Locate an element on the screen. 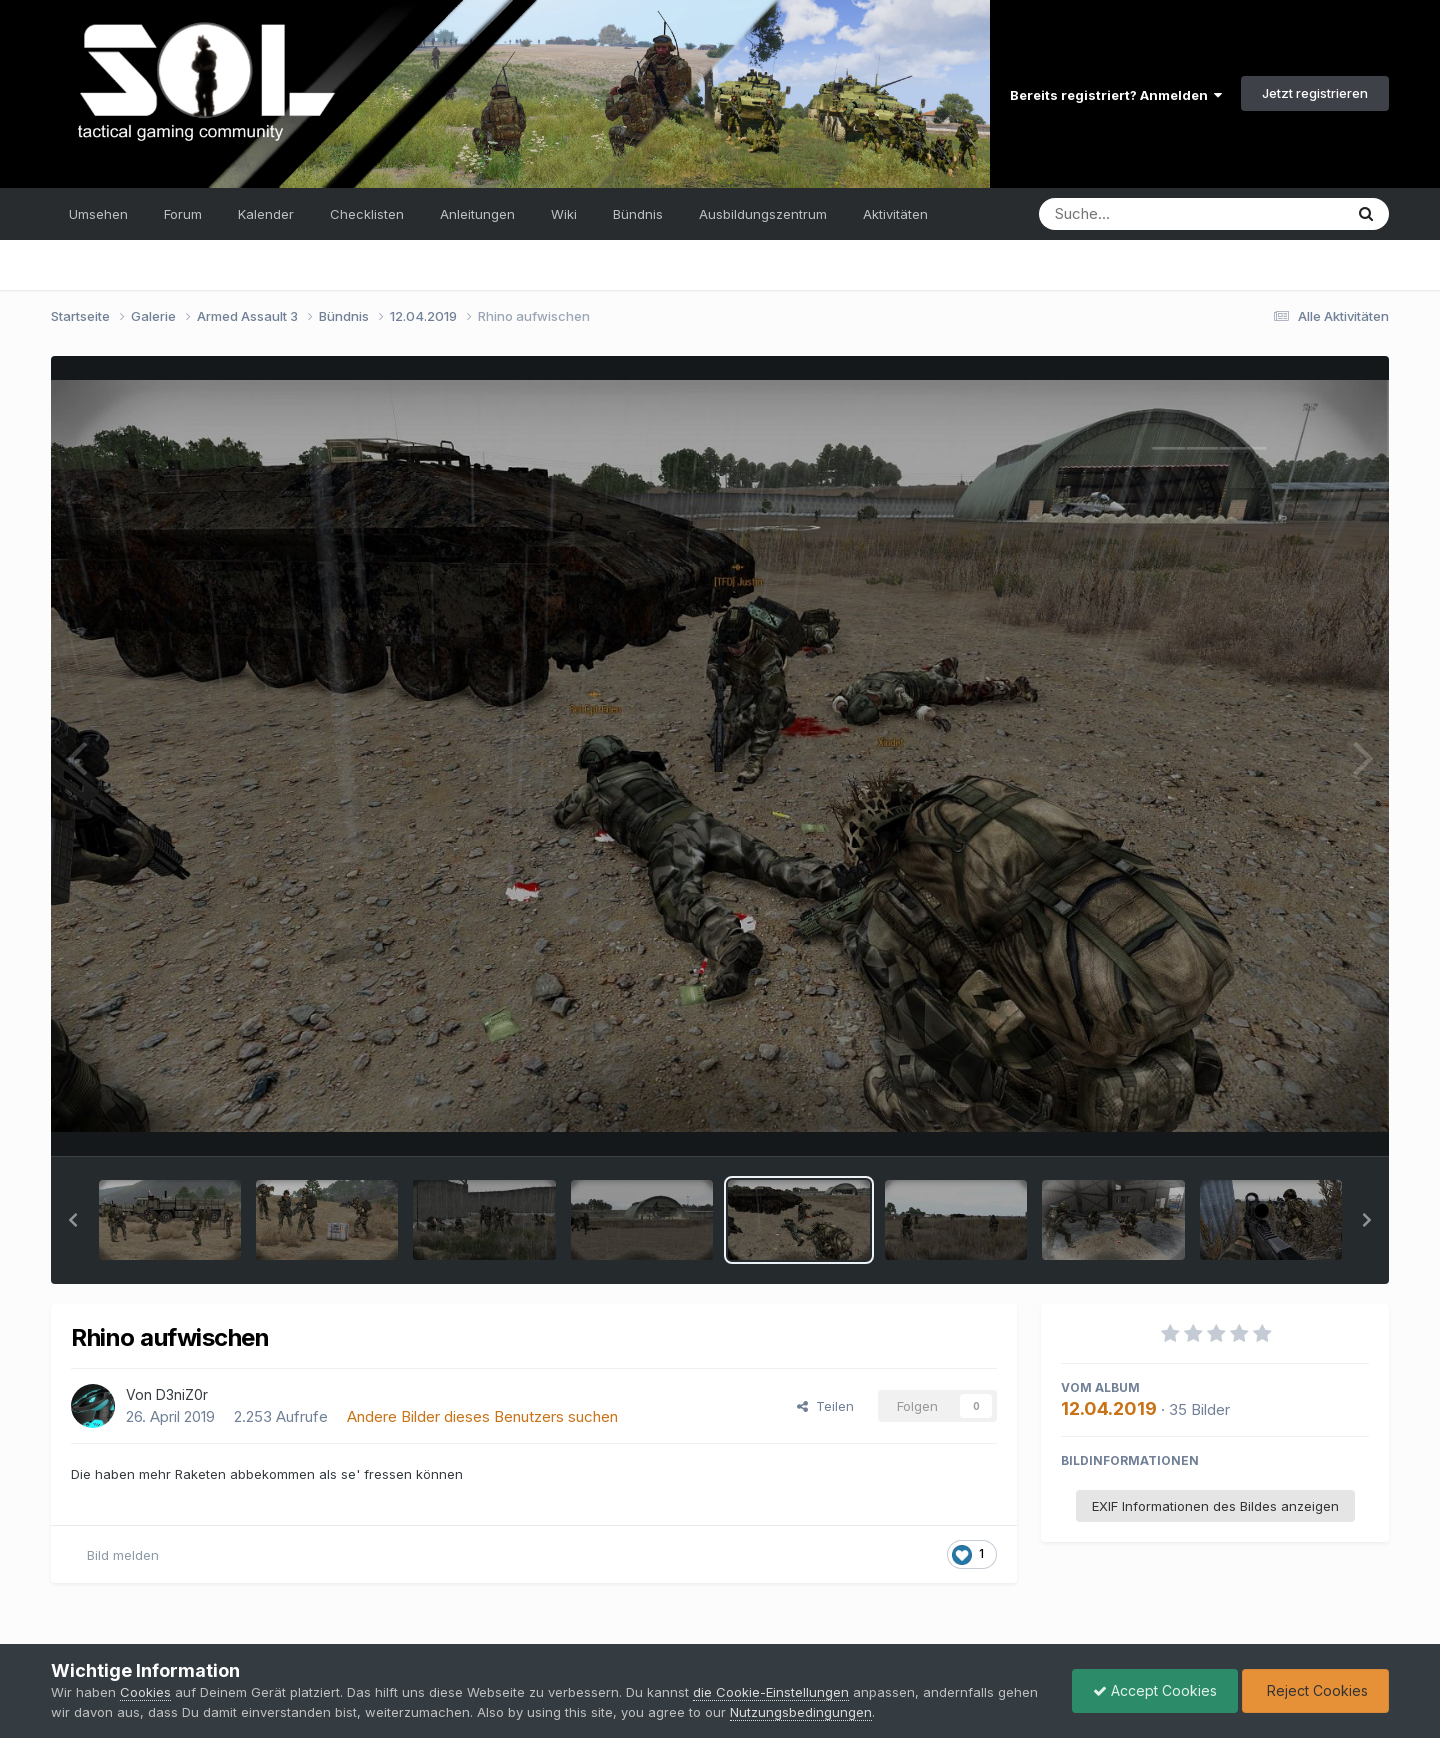 This screenshot has height=1738, width=1440. Jetzt registrieren is located at coordinates (1315, 93).